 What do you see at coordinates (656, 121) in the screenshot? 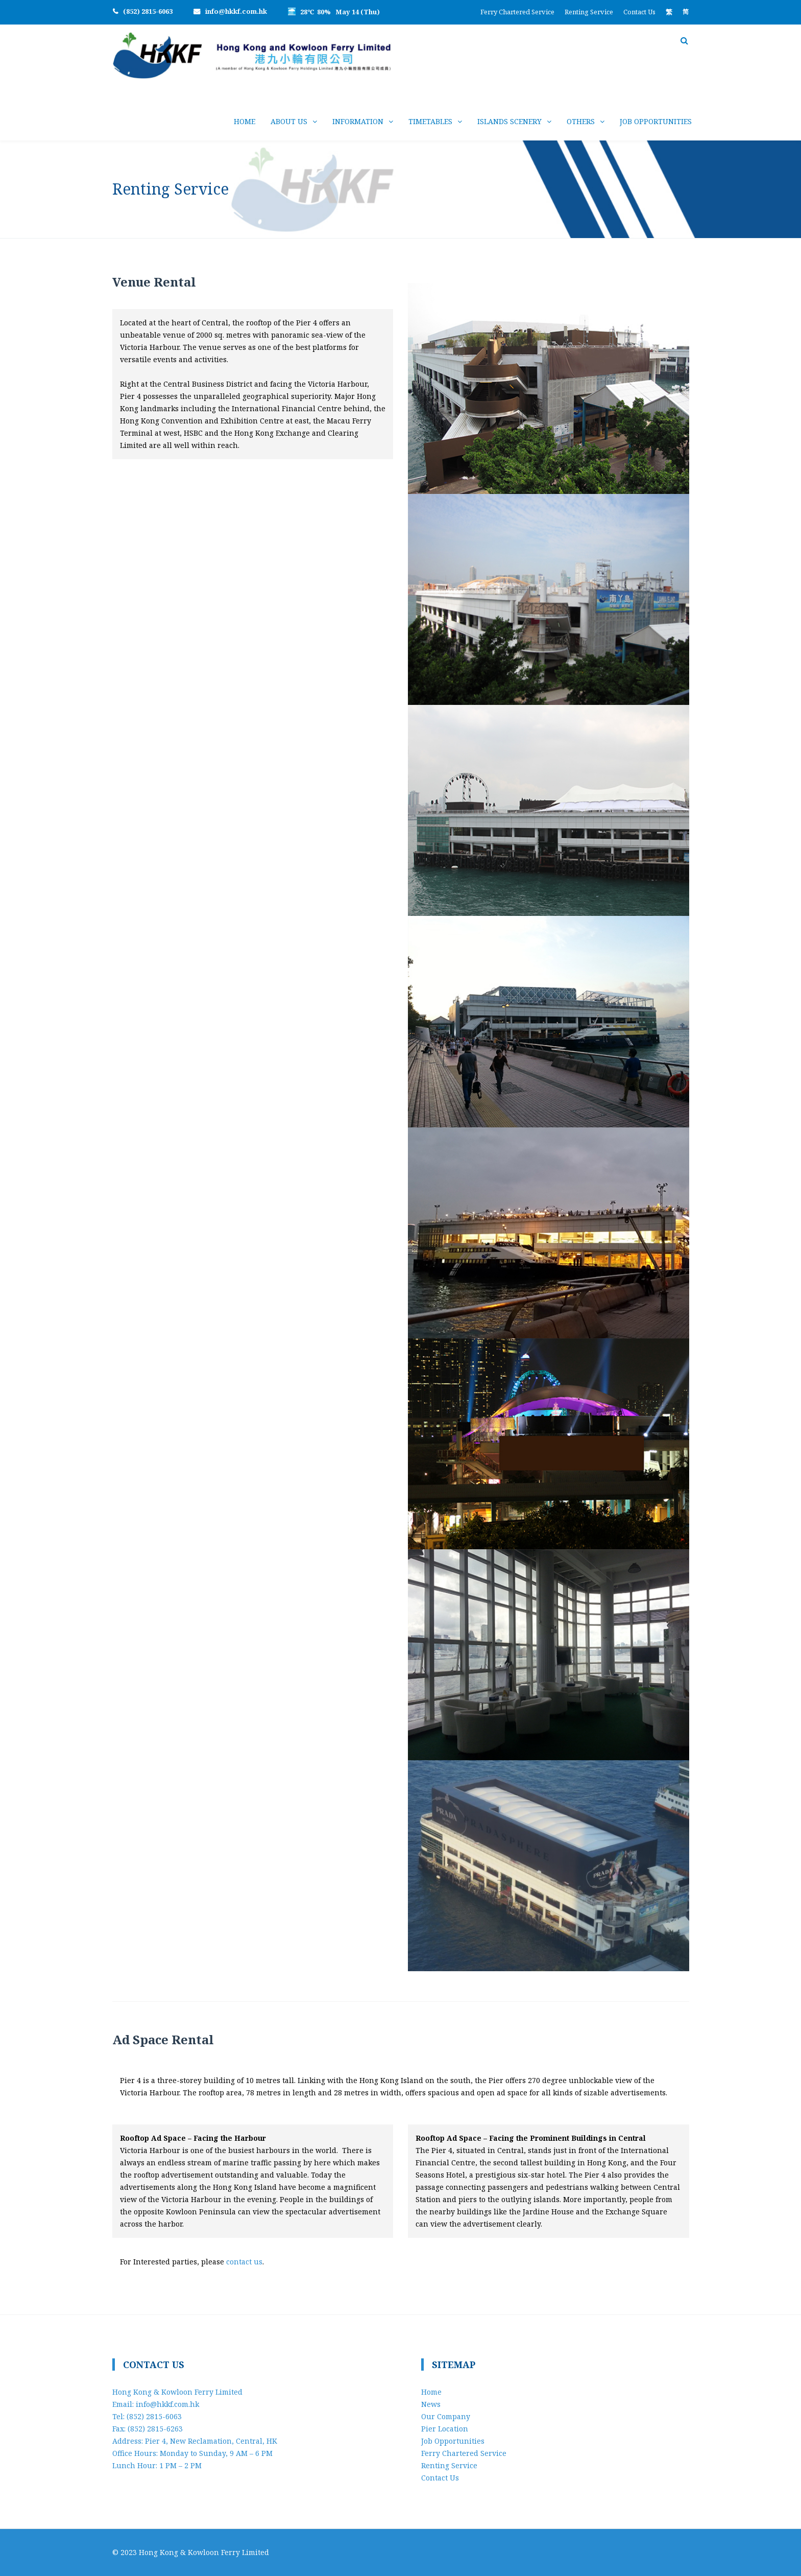
I see `Job Opportunities` at bounding box center [656, 121].